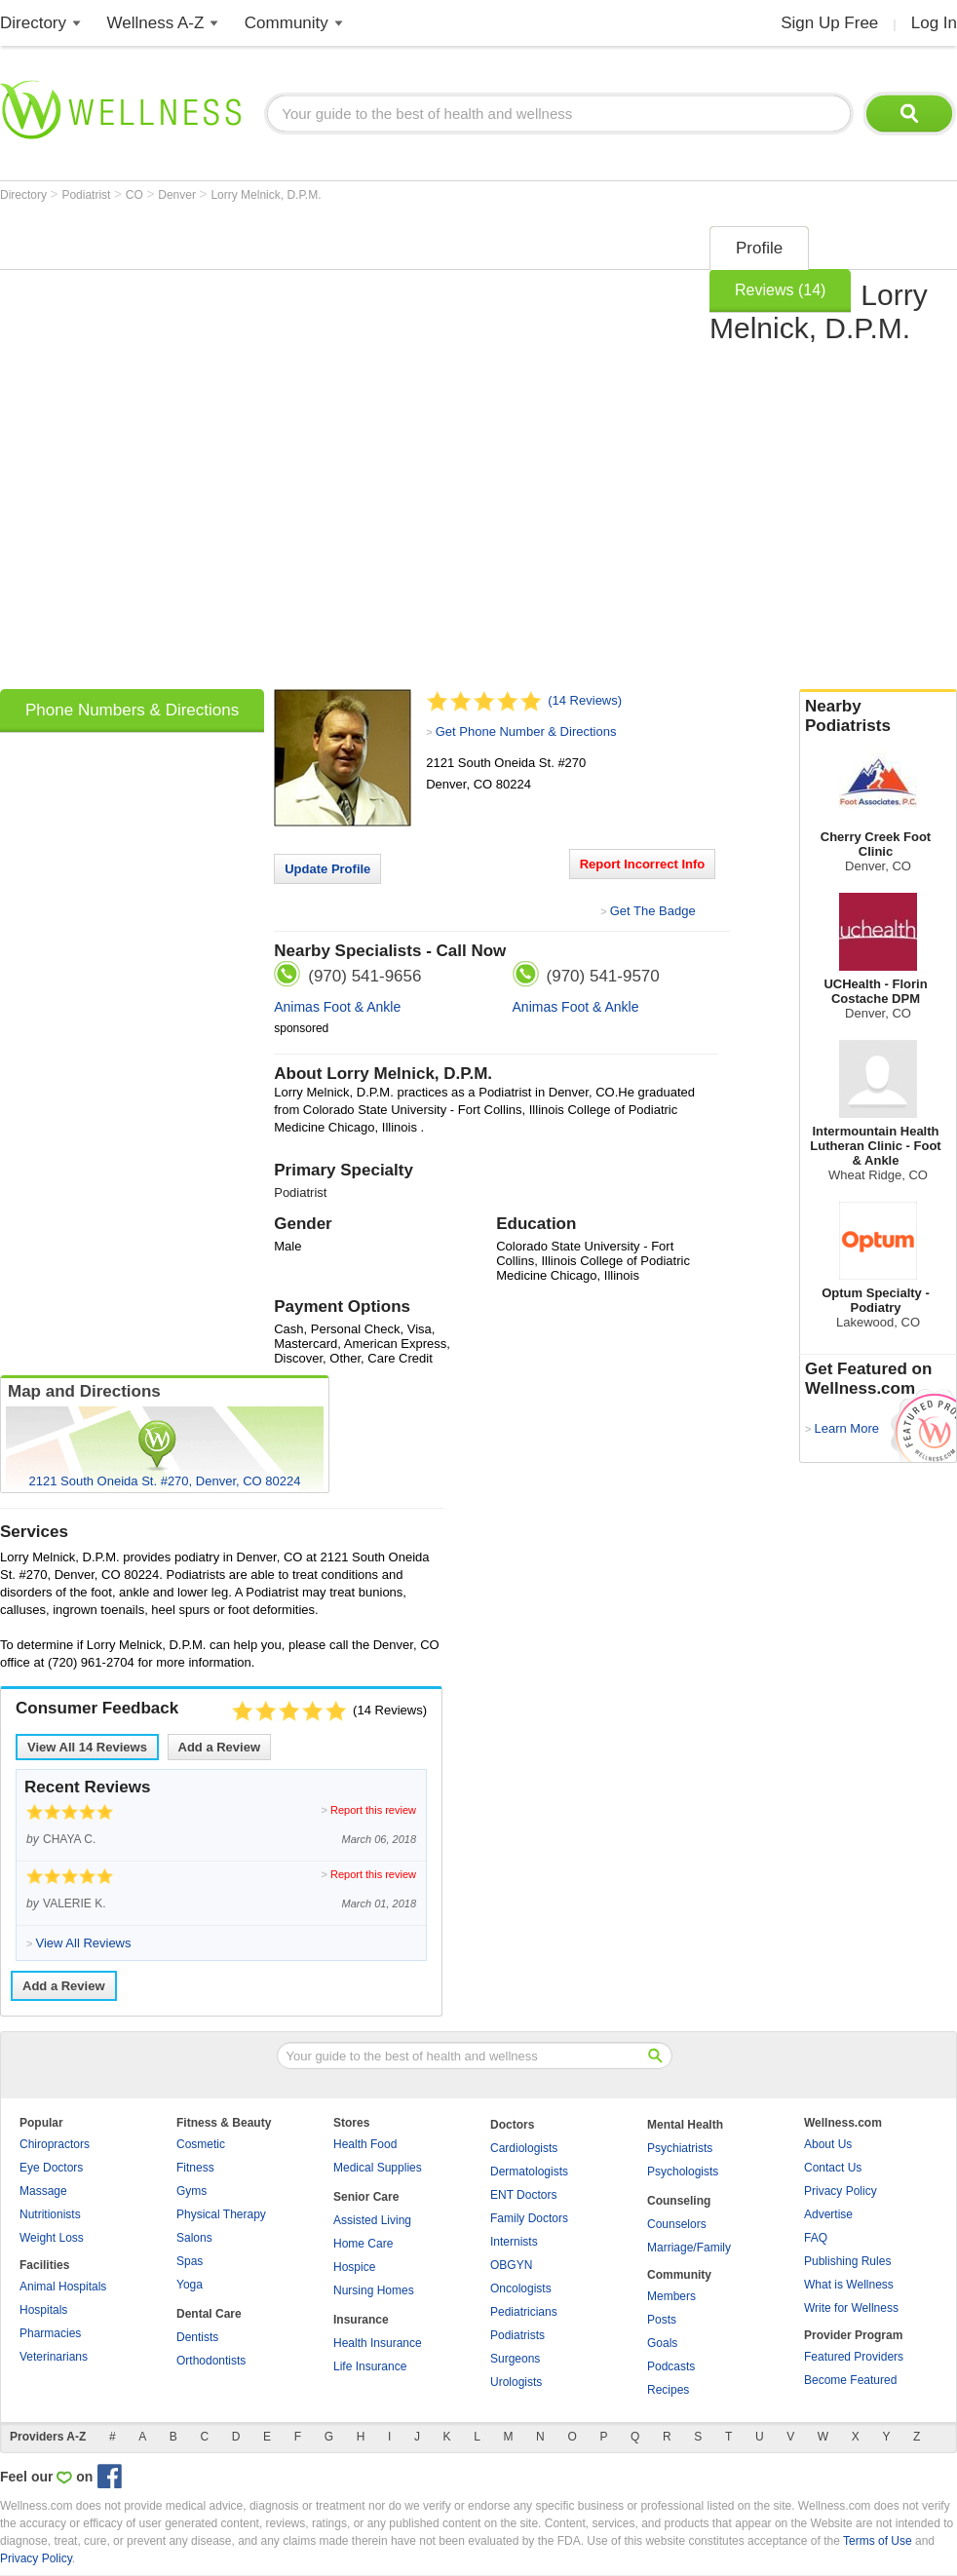  Describe the element at coordinates (365, 2144) in the screenshot. I see `Health Food` at that location.